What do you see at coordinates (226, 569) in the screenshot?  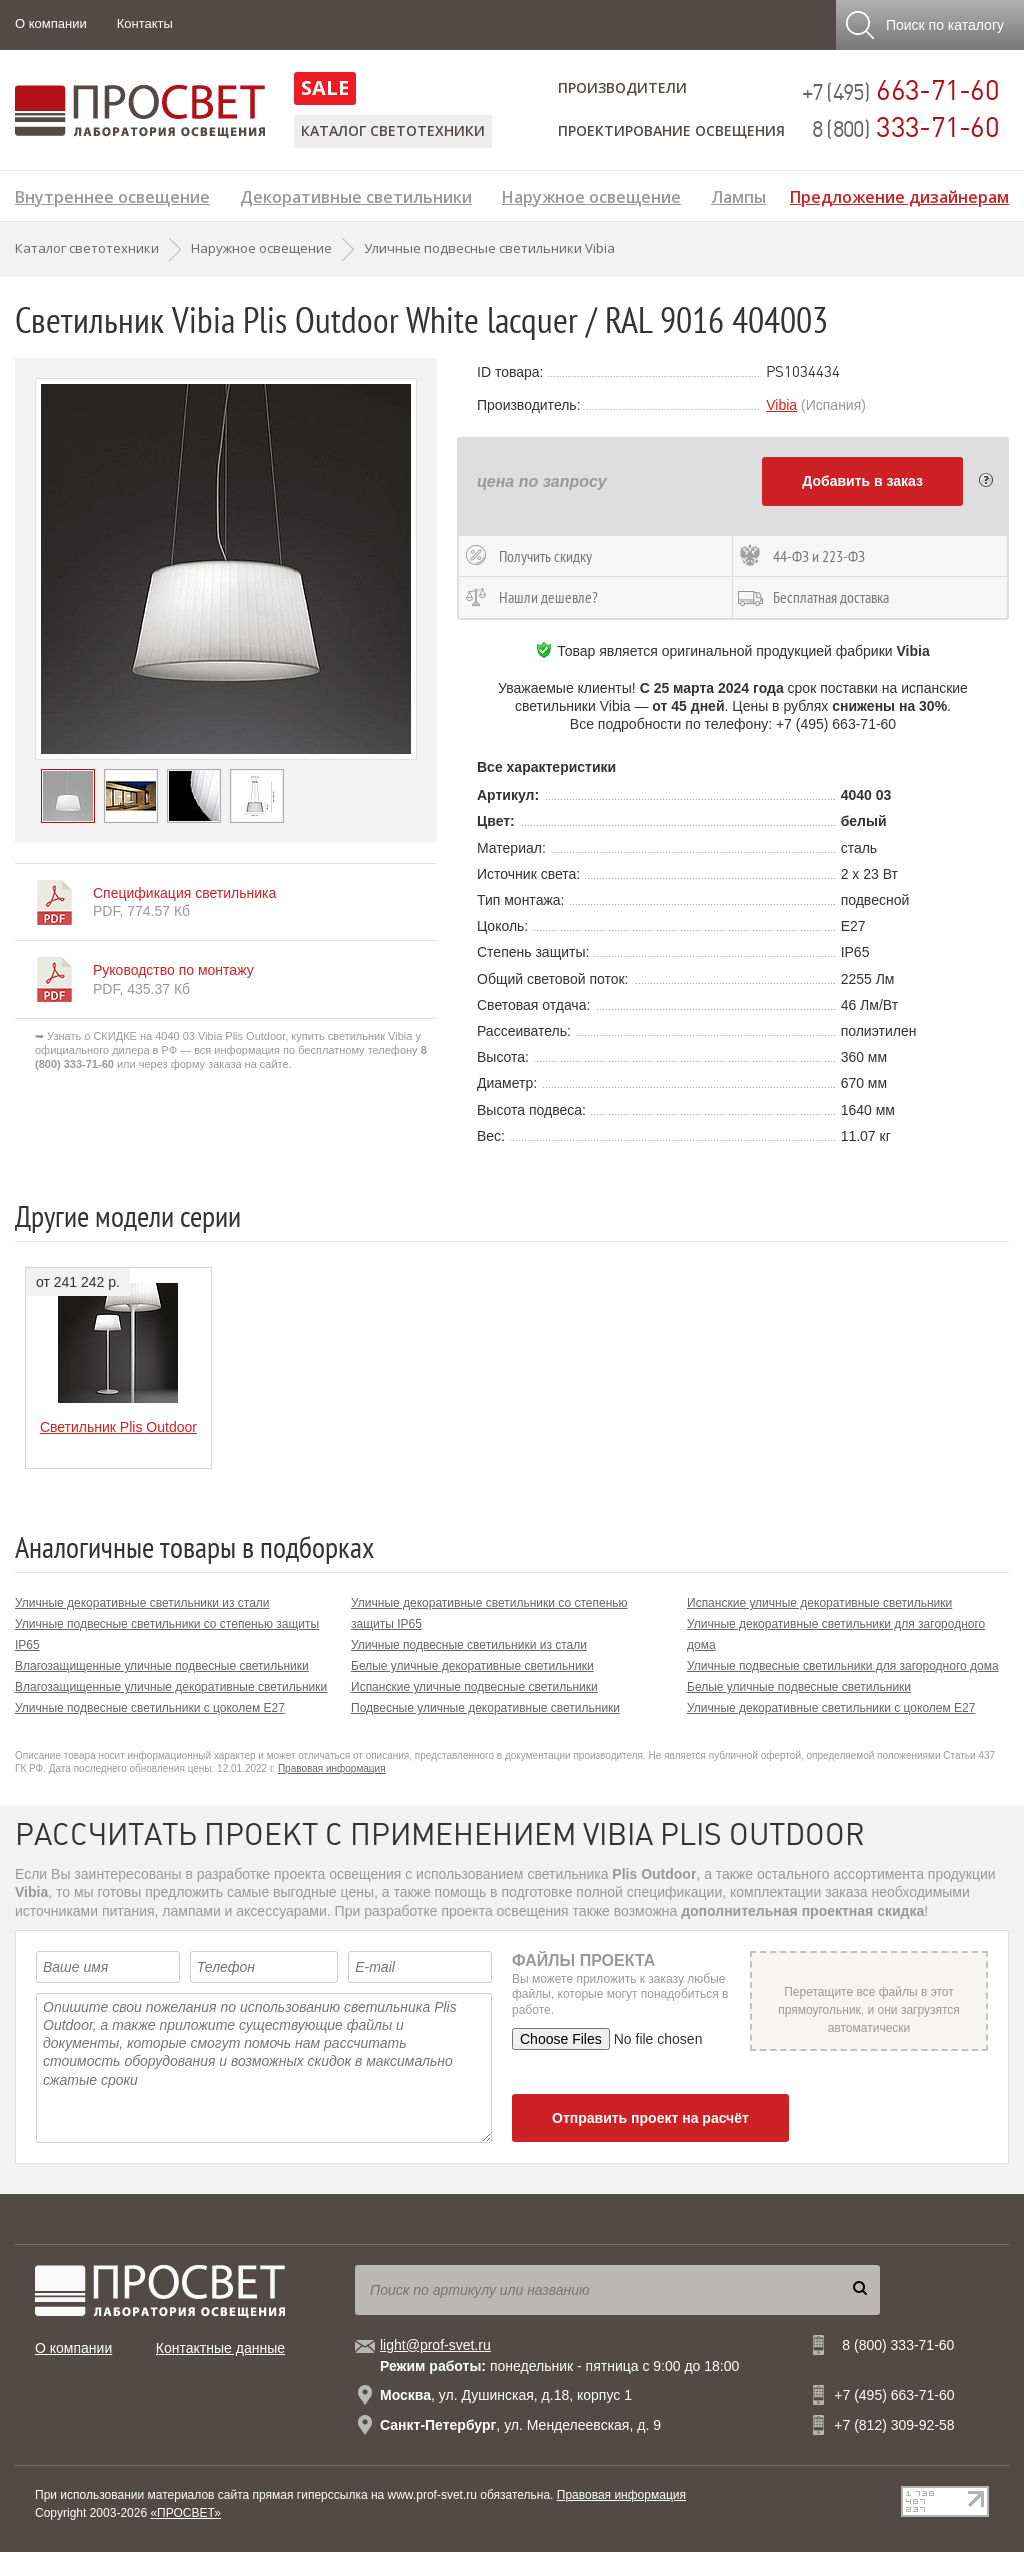 I see `[option]` at bounding box center [226, 569].